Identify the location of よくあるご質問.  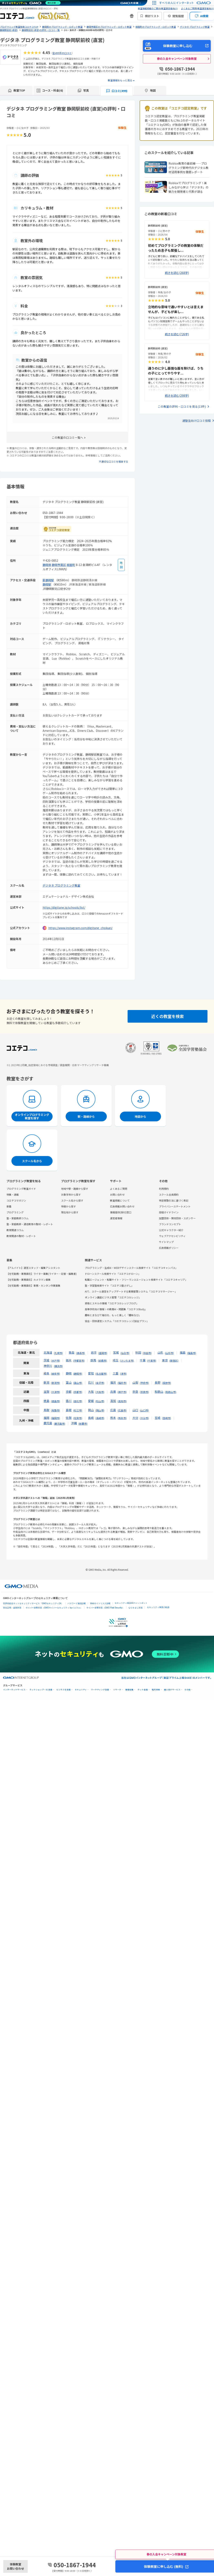
(118, 1188).